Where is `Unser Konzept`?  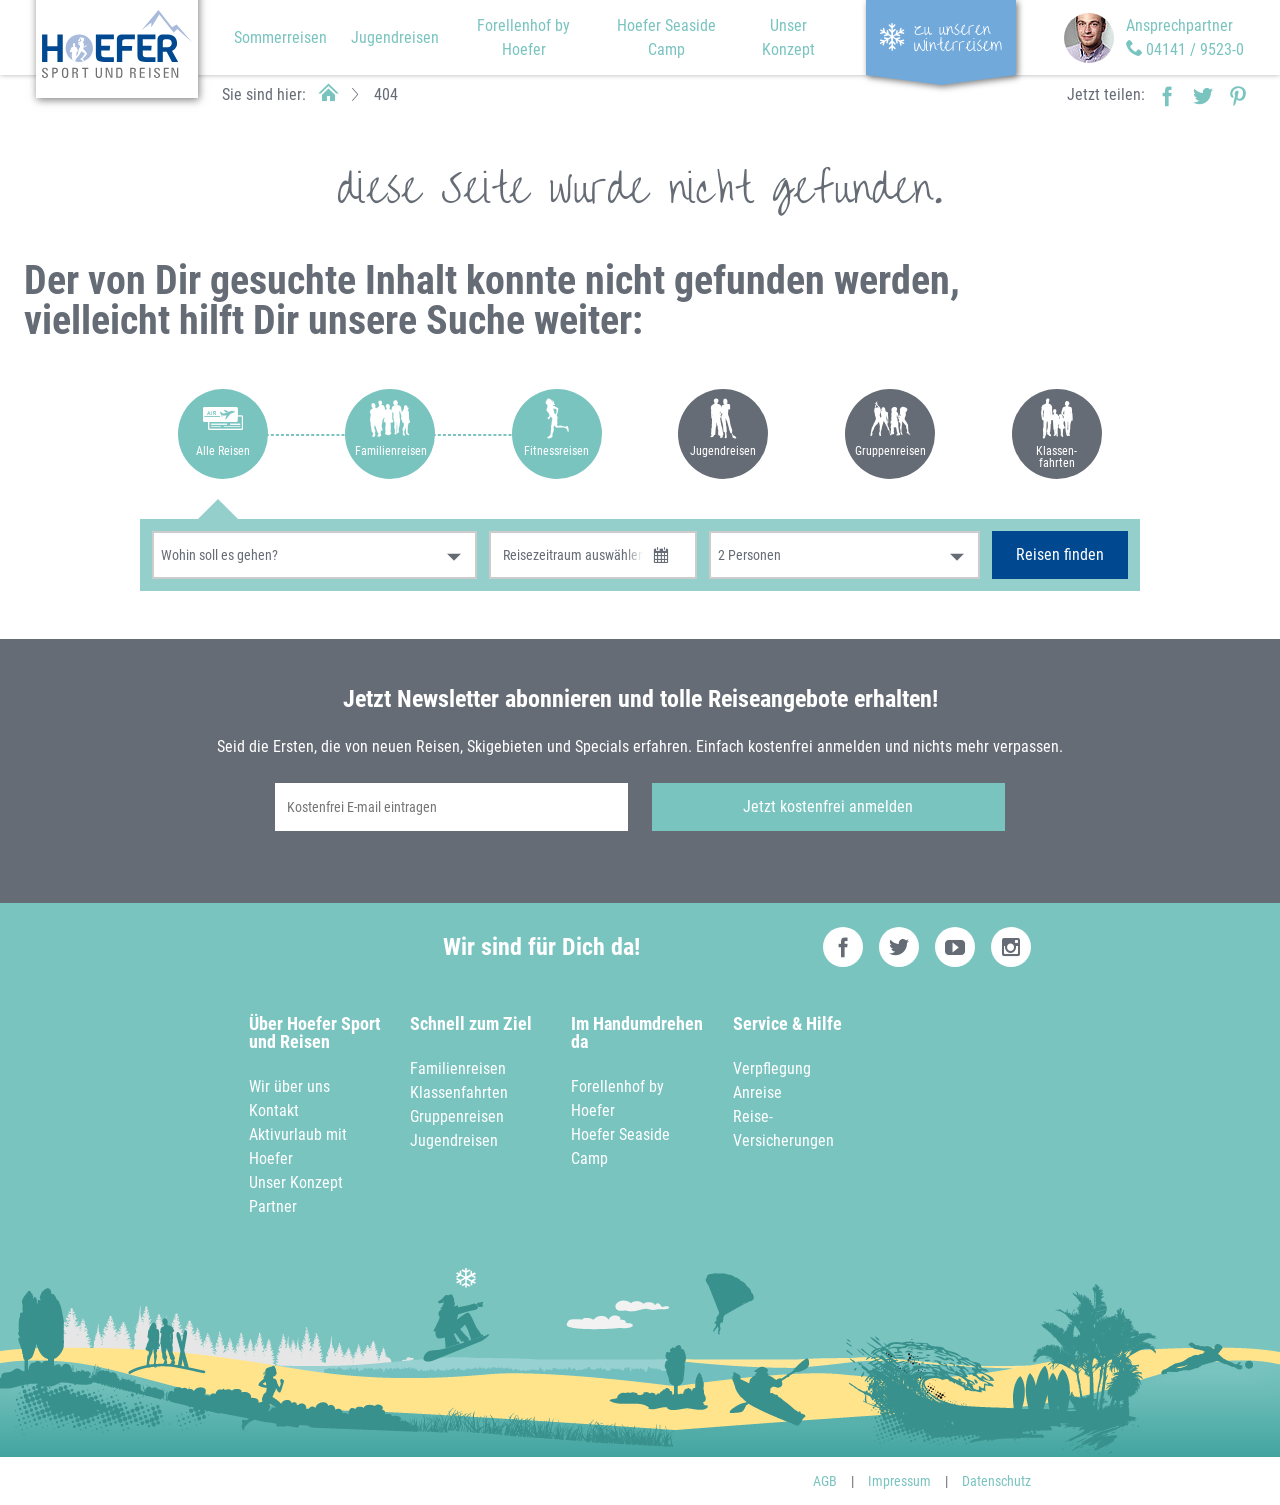 Unser Konzept is located at coordinates (296, 1182).